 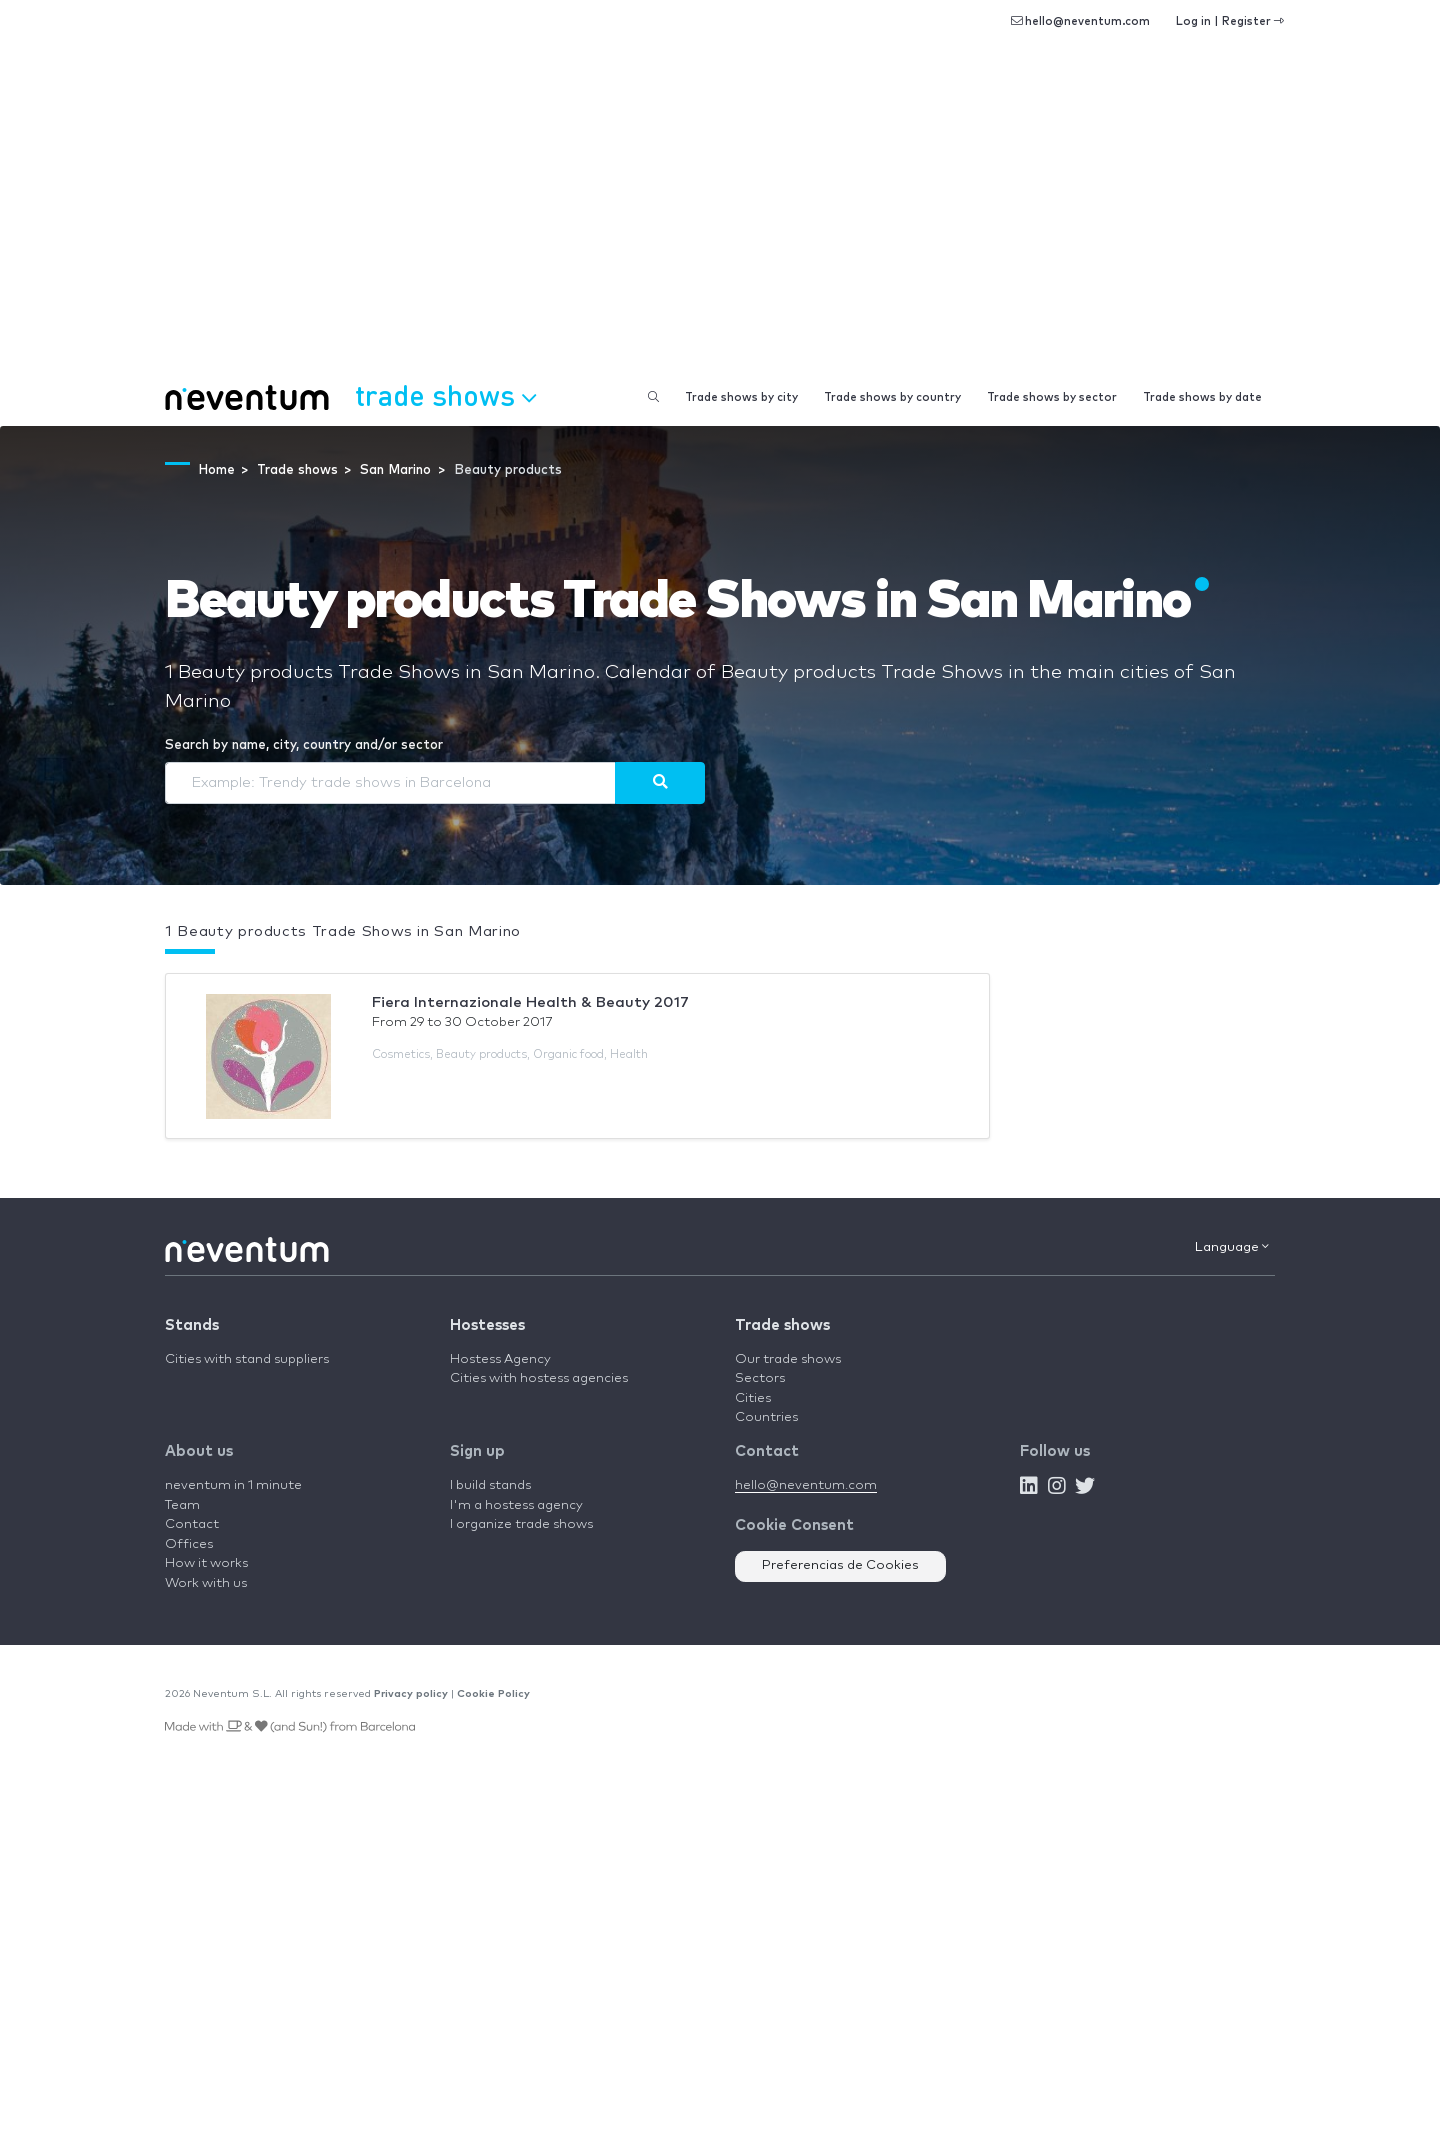 What do you see at coordinates (516, 1505) in the screenshot?
I see `I'm a hostess agency` at bounding box center [516, 1505].